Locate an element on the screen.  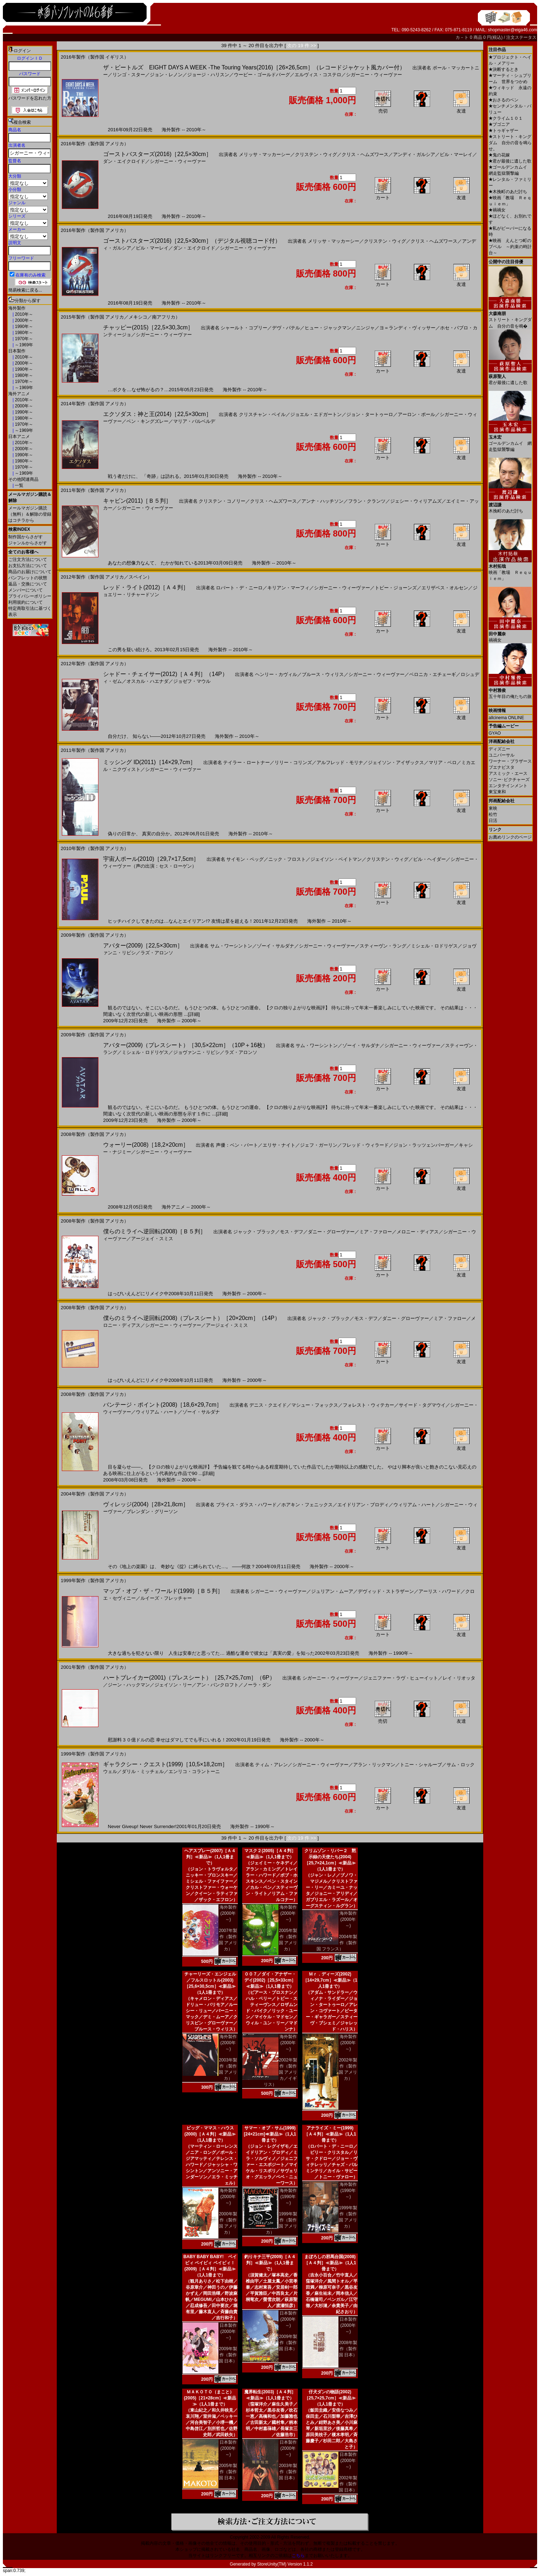
映画「教場 Ｒｅｑｕｉｅｍ」 is located at coordinates (510, 569).